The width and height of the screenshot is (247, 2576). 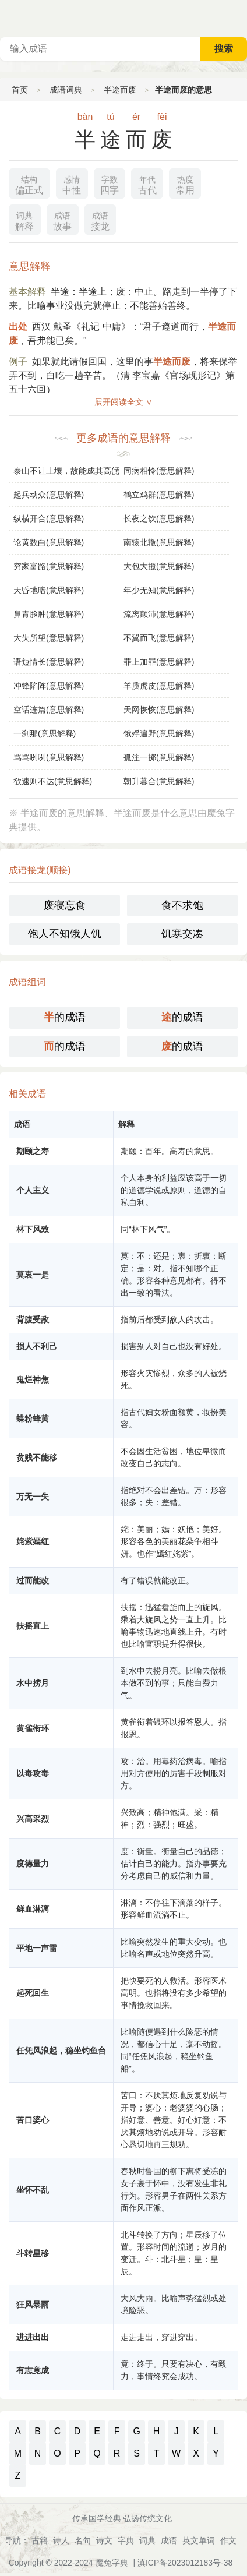 I want to click on 以毒攻毒, so click(x=32, y=1773).